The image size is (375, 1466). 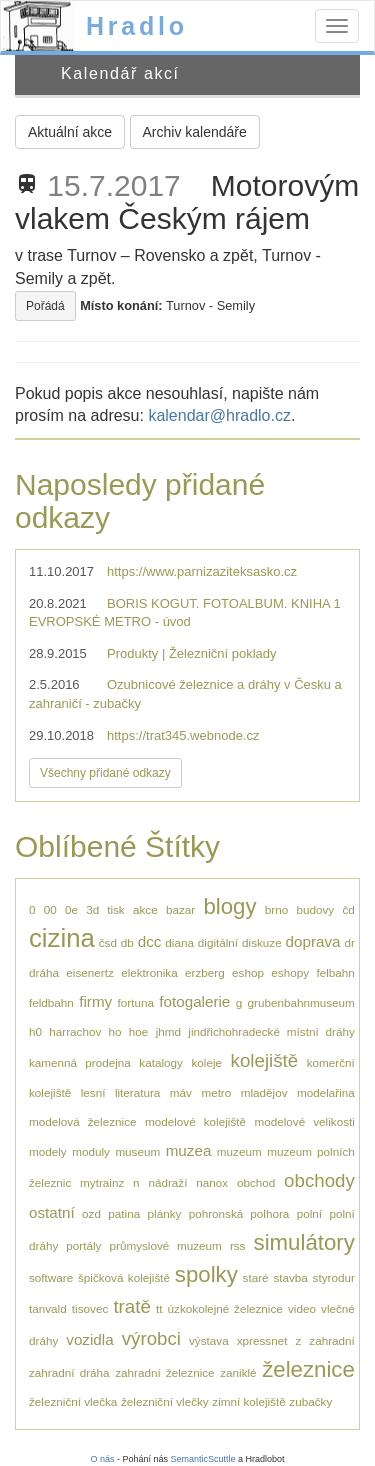 I want to click on tratě, so click(x=131, y=1306).